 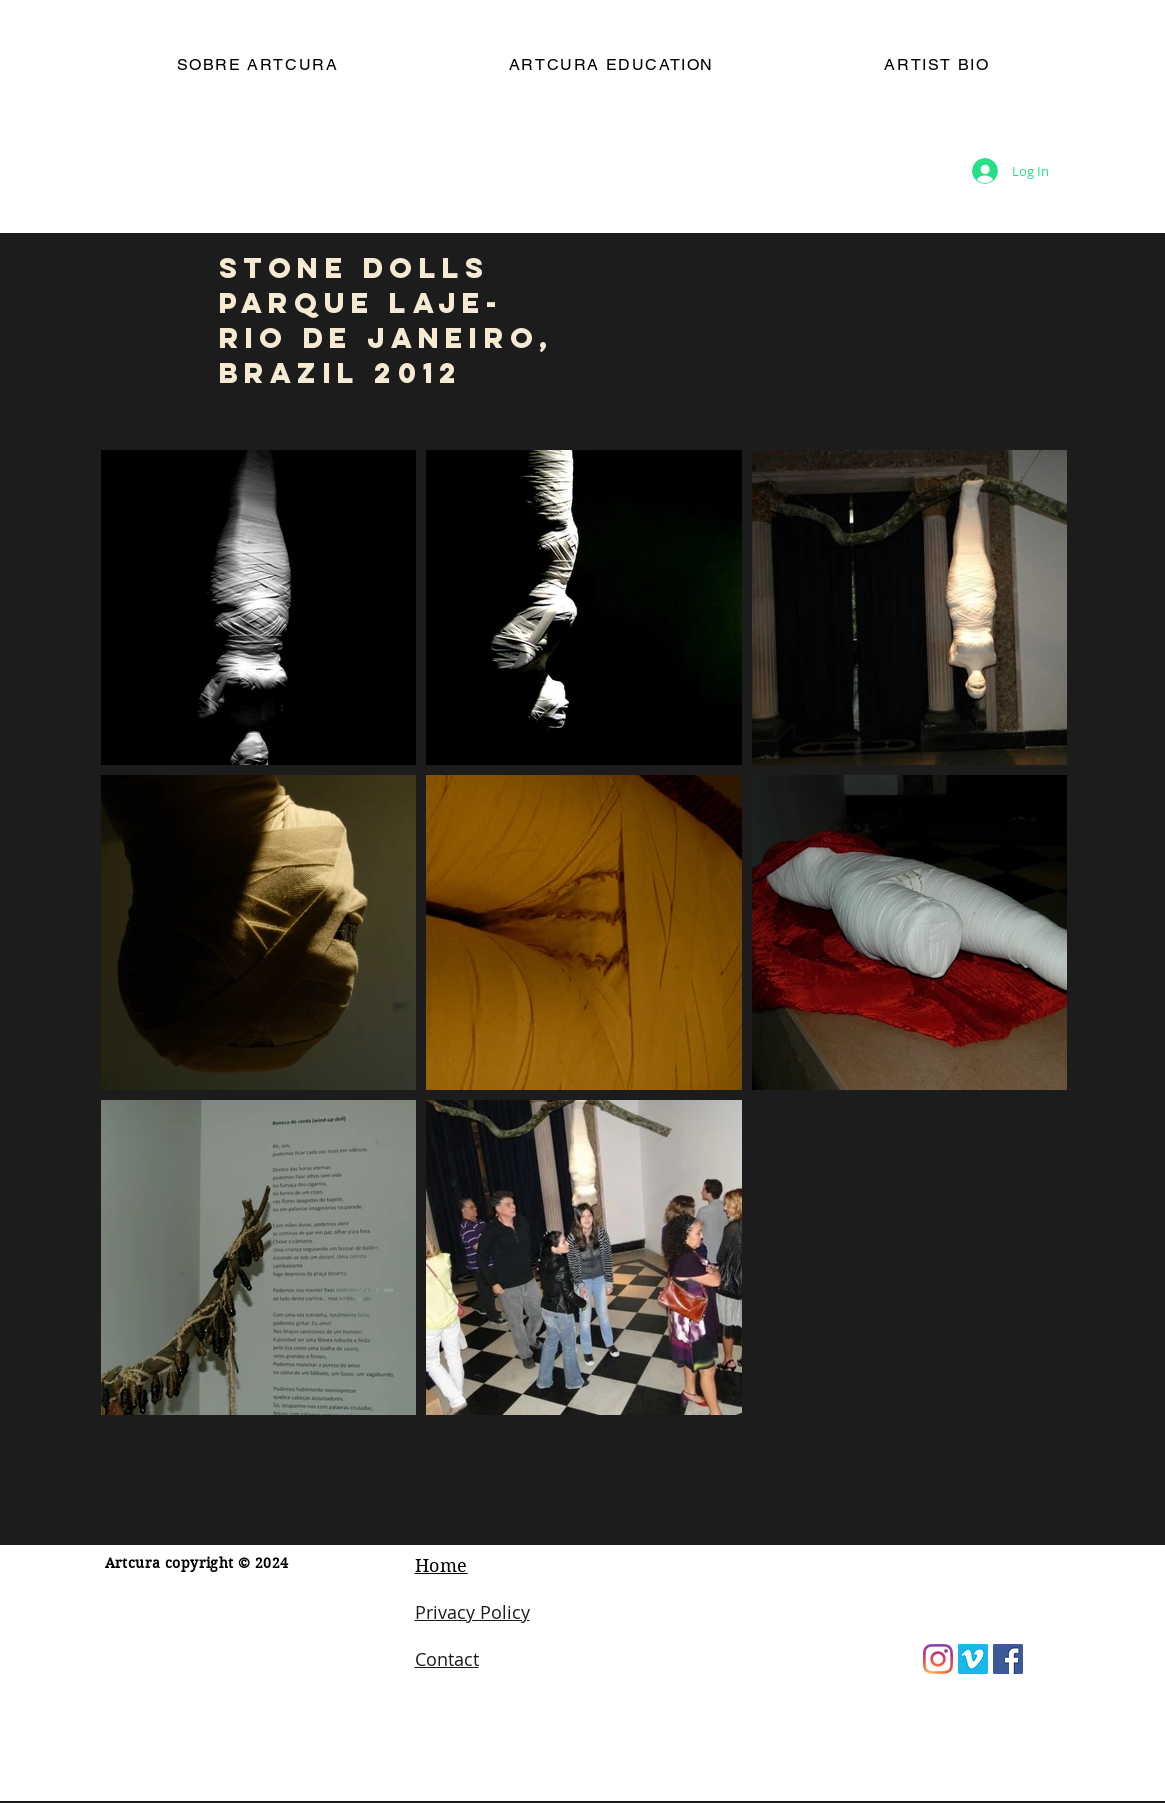 What do you see at coordinates (1008, 1659) in the screenshot?
I see `[Facebook]` at bounding box center [1008, 1659].